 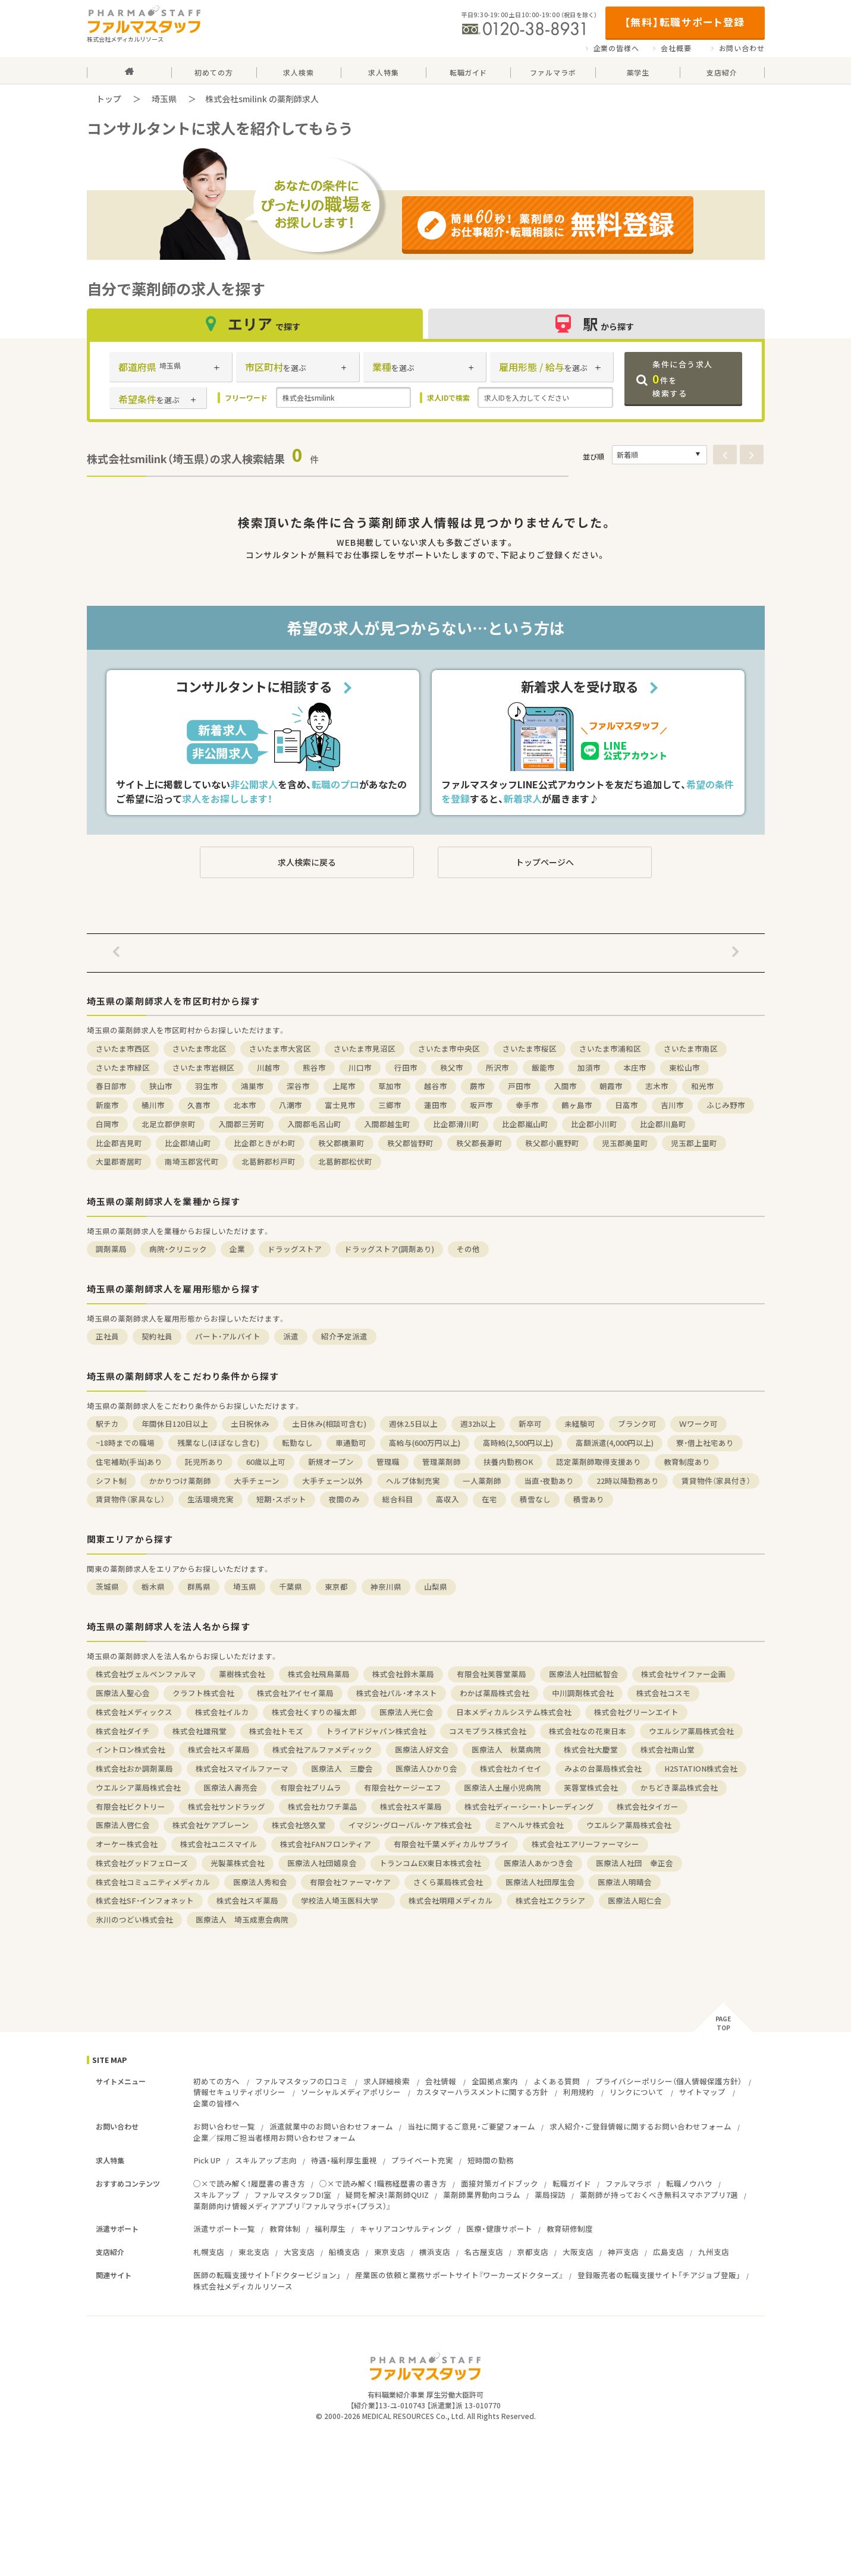 What do you see at coordinates (549, 1480) in the screenshot?
I see `当直・夜勤あり` at bounding box center [549, 1480].